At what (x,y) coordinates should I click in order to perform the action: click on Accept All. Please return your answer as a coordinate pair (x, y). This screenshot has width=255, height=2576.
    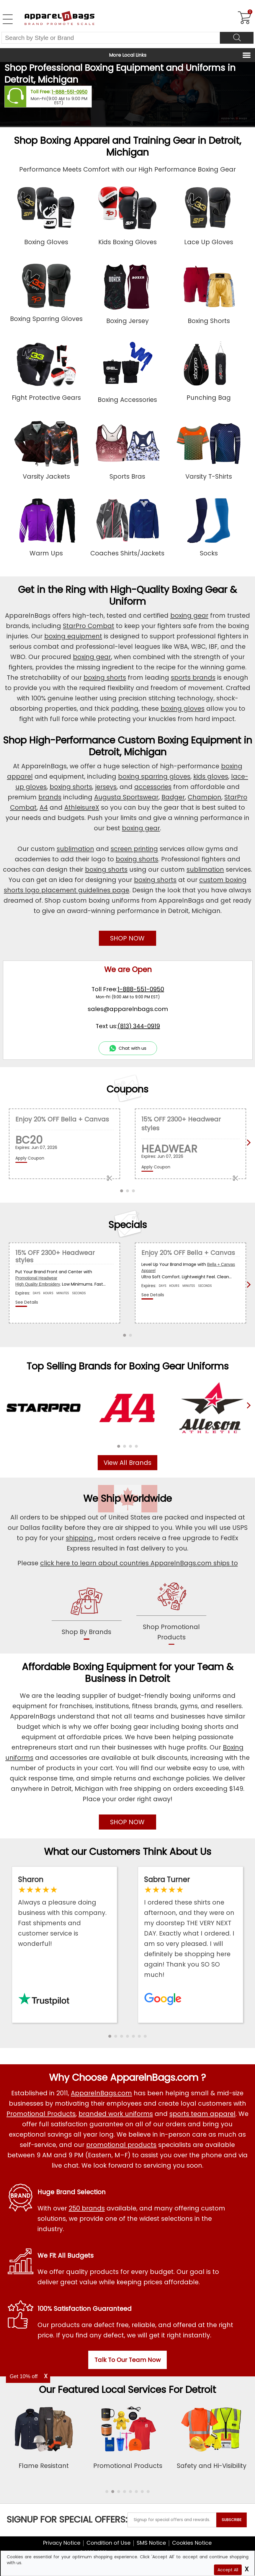
    Looking at the image, I should click on (228, 2570).